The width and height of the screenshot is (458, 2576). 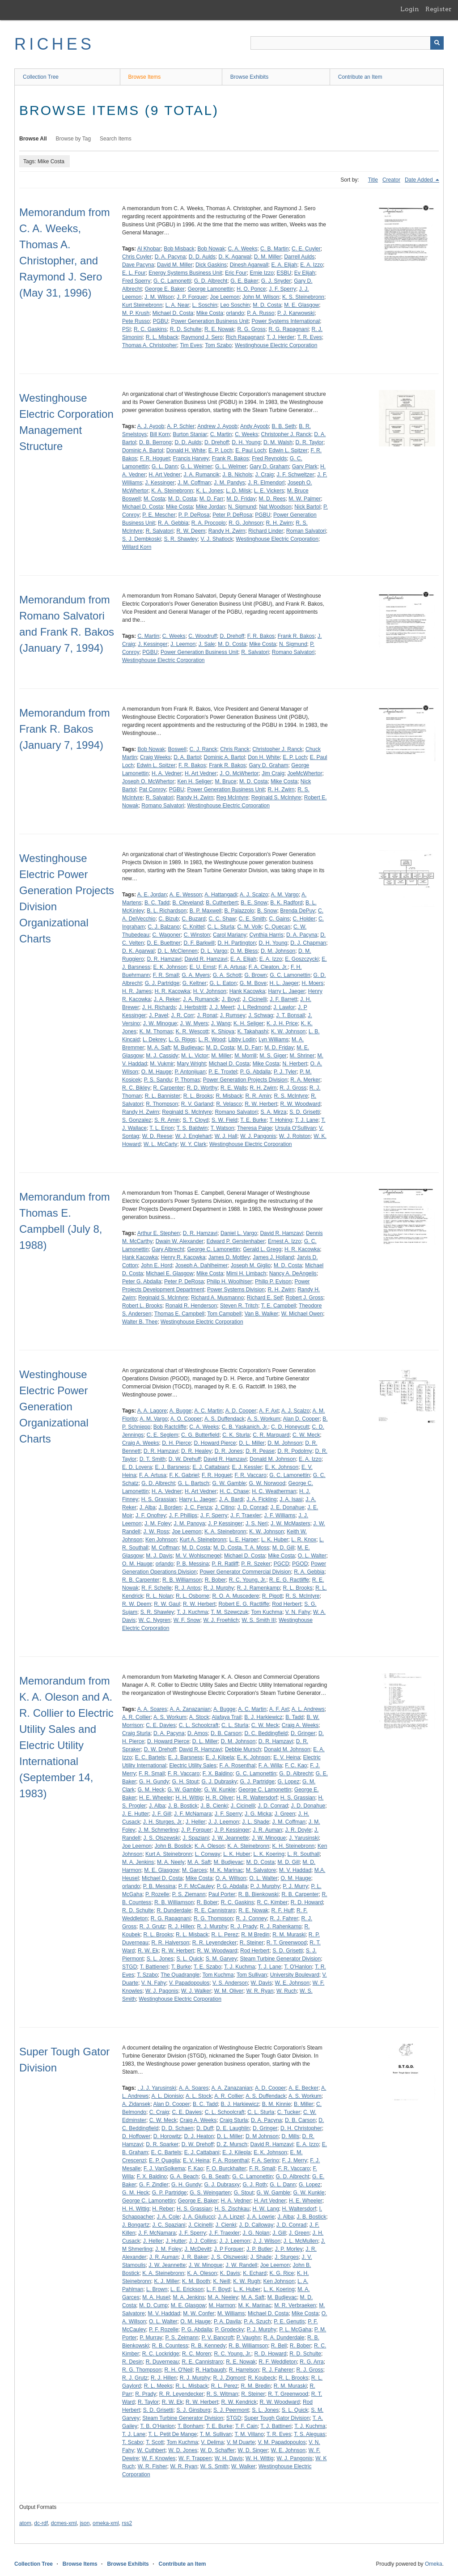 What do you see at coordinates (215, 1580) in the screenshot?
I see `R. Bober` at bounding box center [215, 1580].